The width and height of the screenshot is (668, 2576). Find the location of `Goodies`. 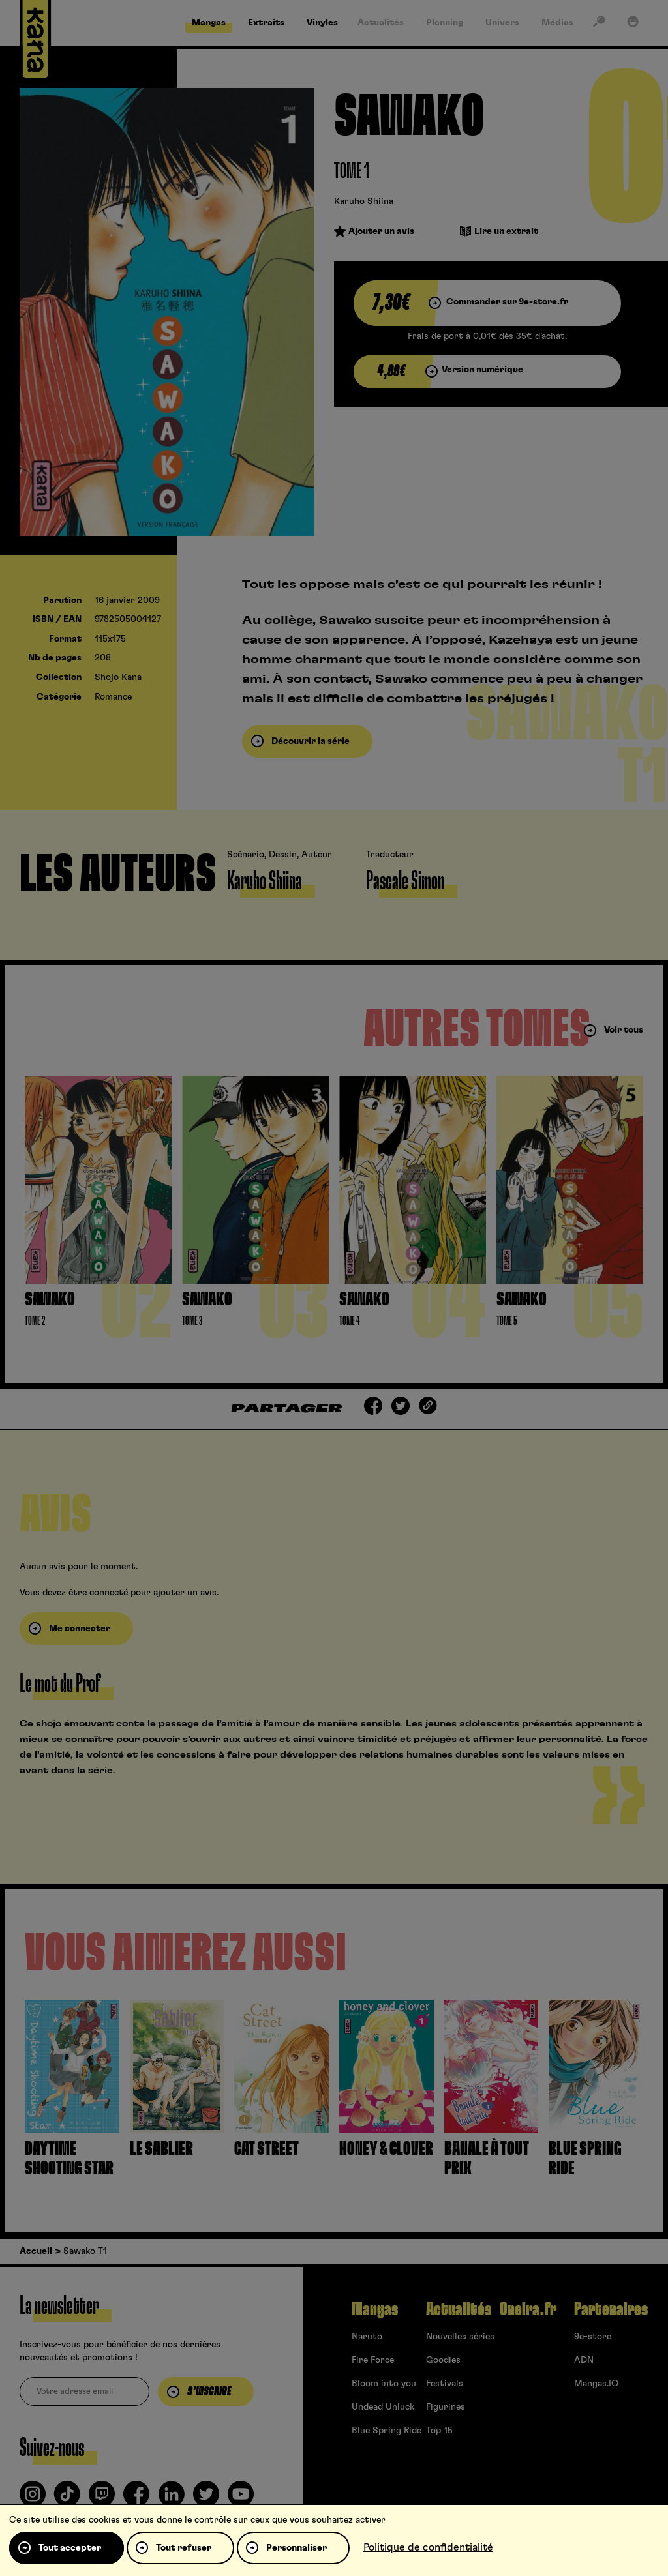

Goodies is located at coordinates (443, 2360).